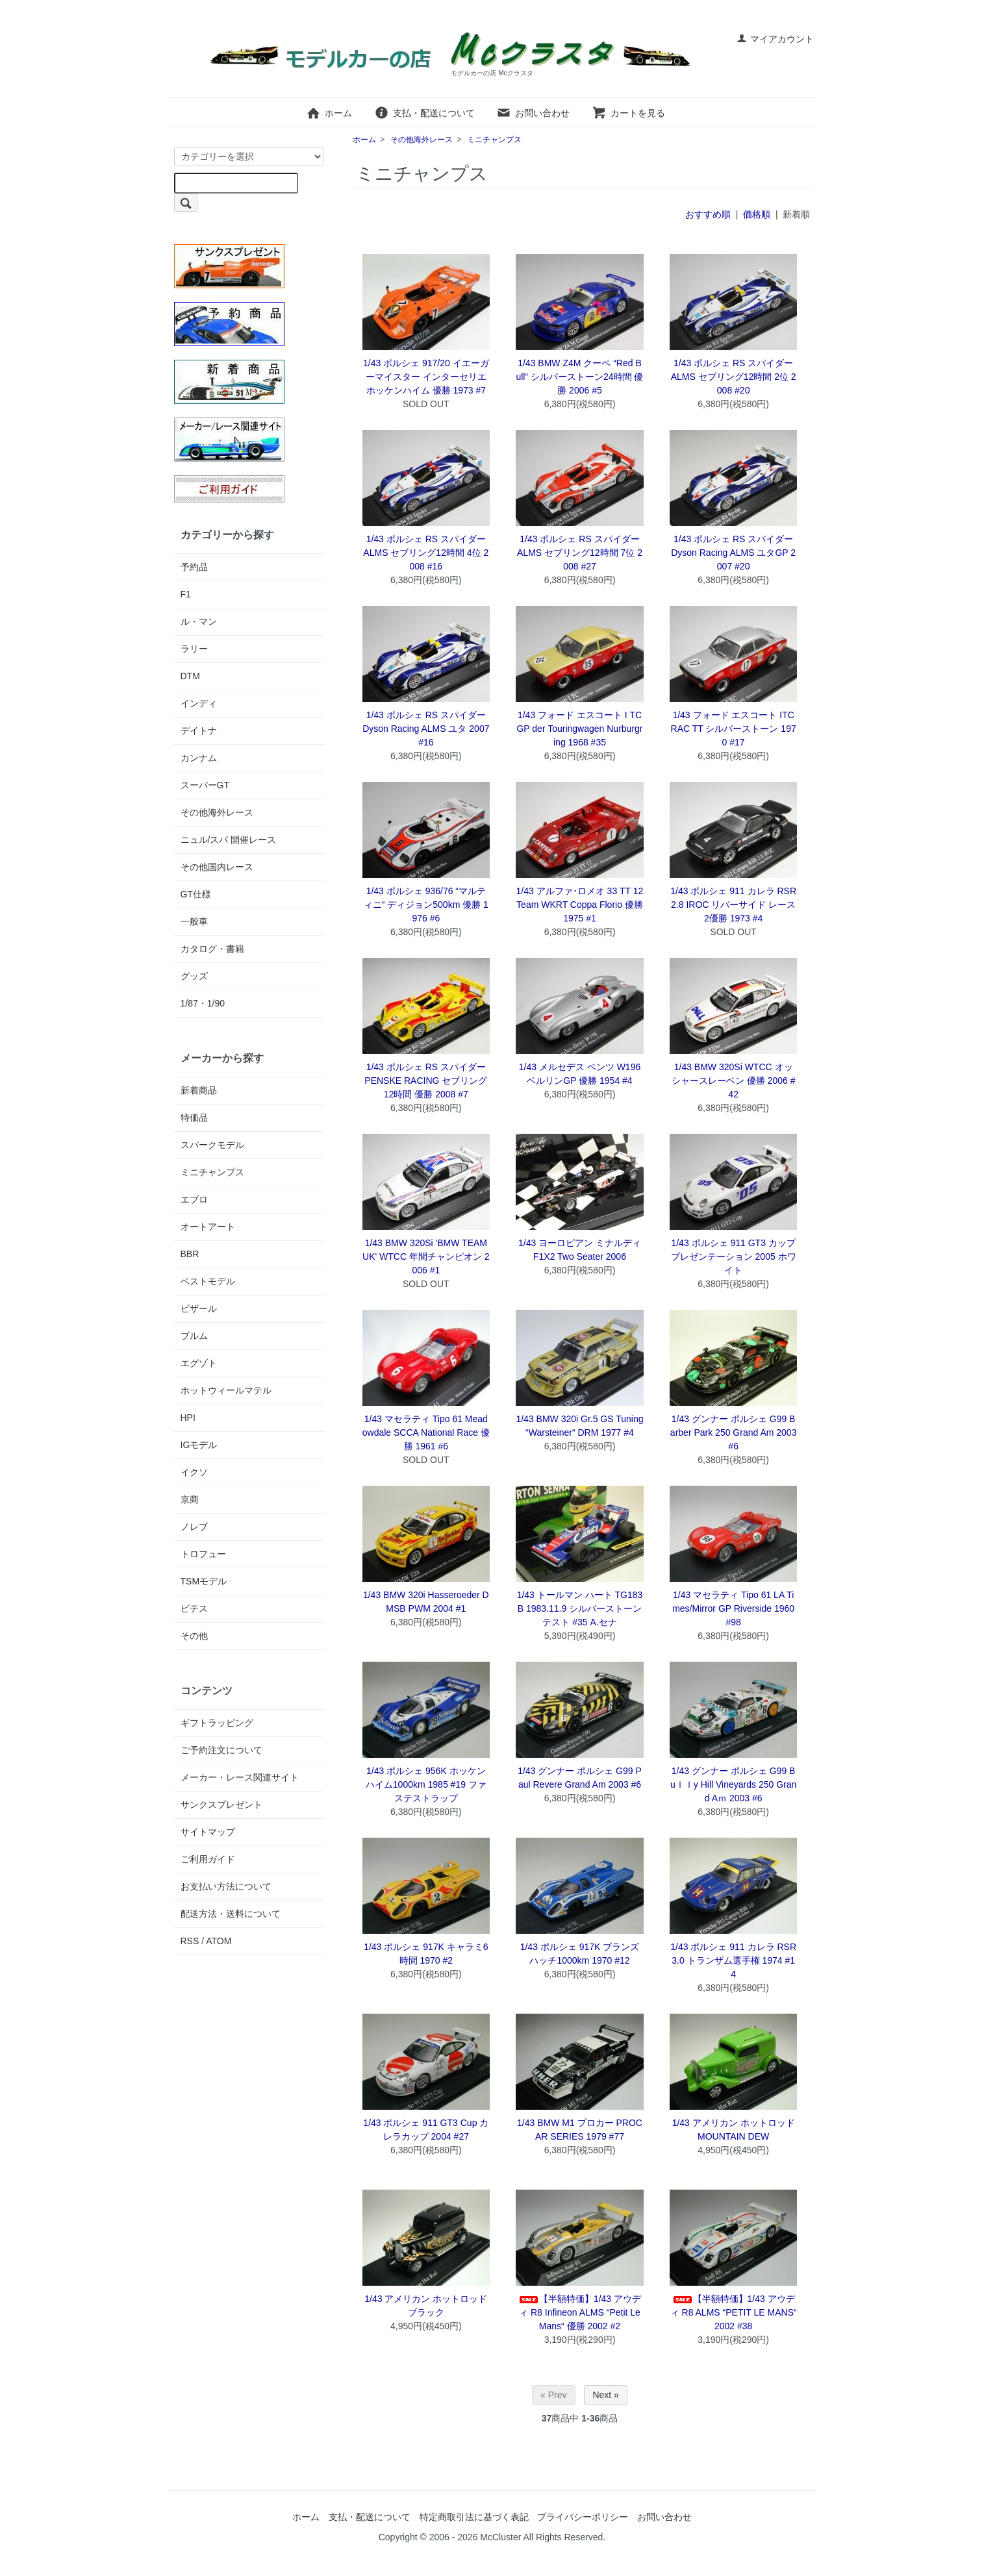 This screenshot has width=984, height=2576. What do you see at coordinates (203, 1554) in the screenshot?
I see `トロフュー` at bounding box center [203, 1554].